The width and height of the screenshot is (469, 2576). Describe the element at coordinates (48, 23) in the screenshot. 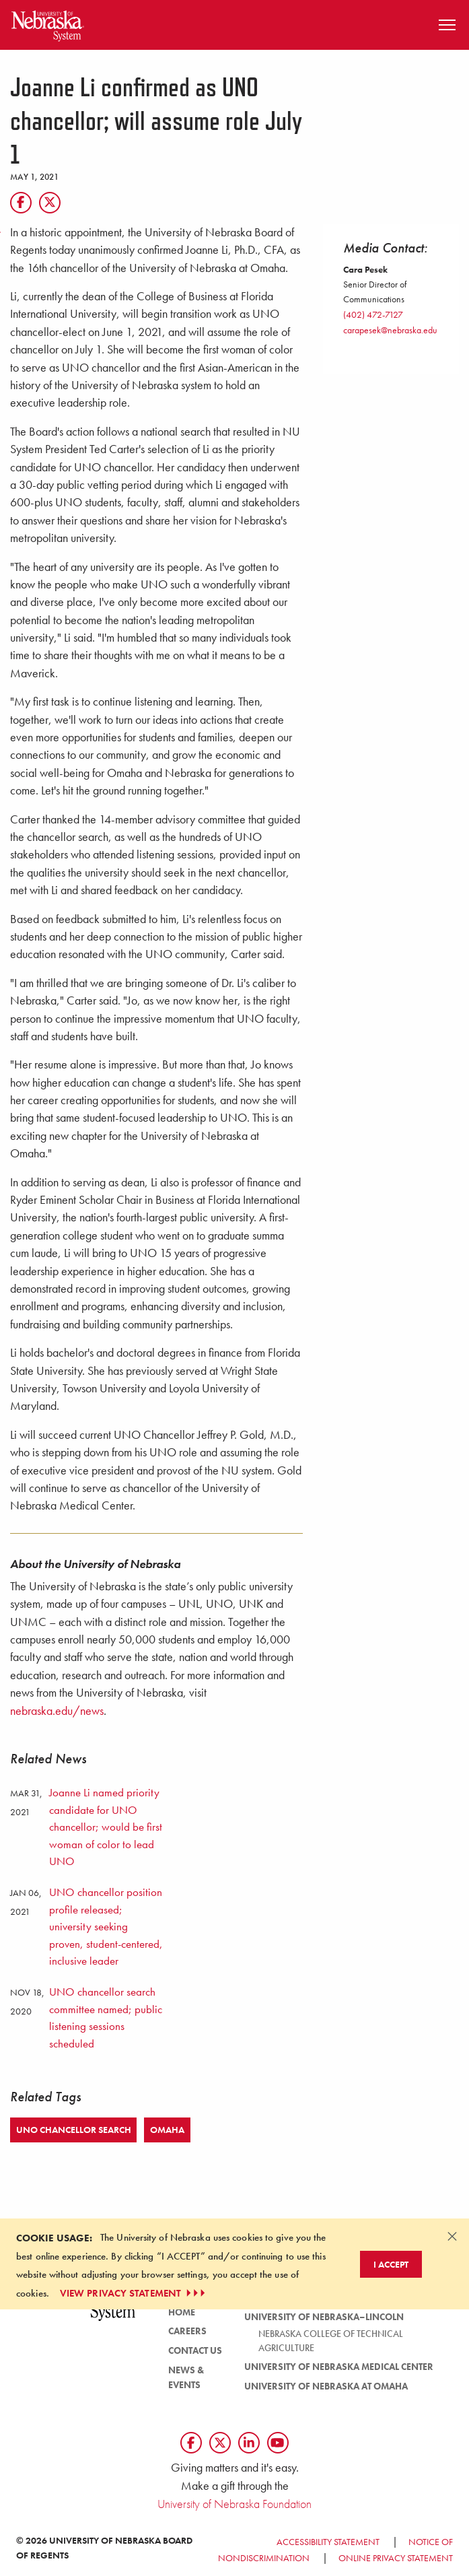

I see `[Return to Home Page]` at that location.